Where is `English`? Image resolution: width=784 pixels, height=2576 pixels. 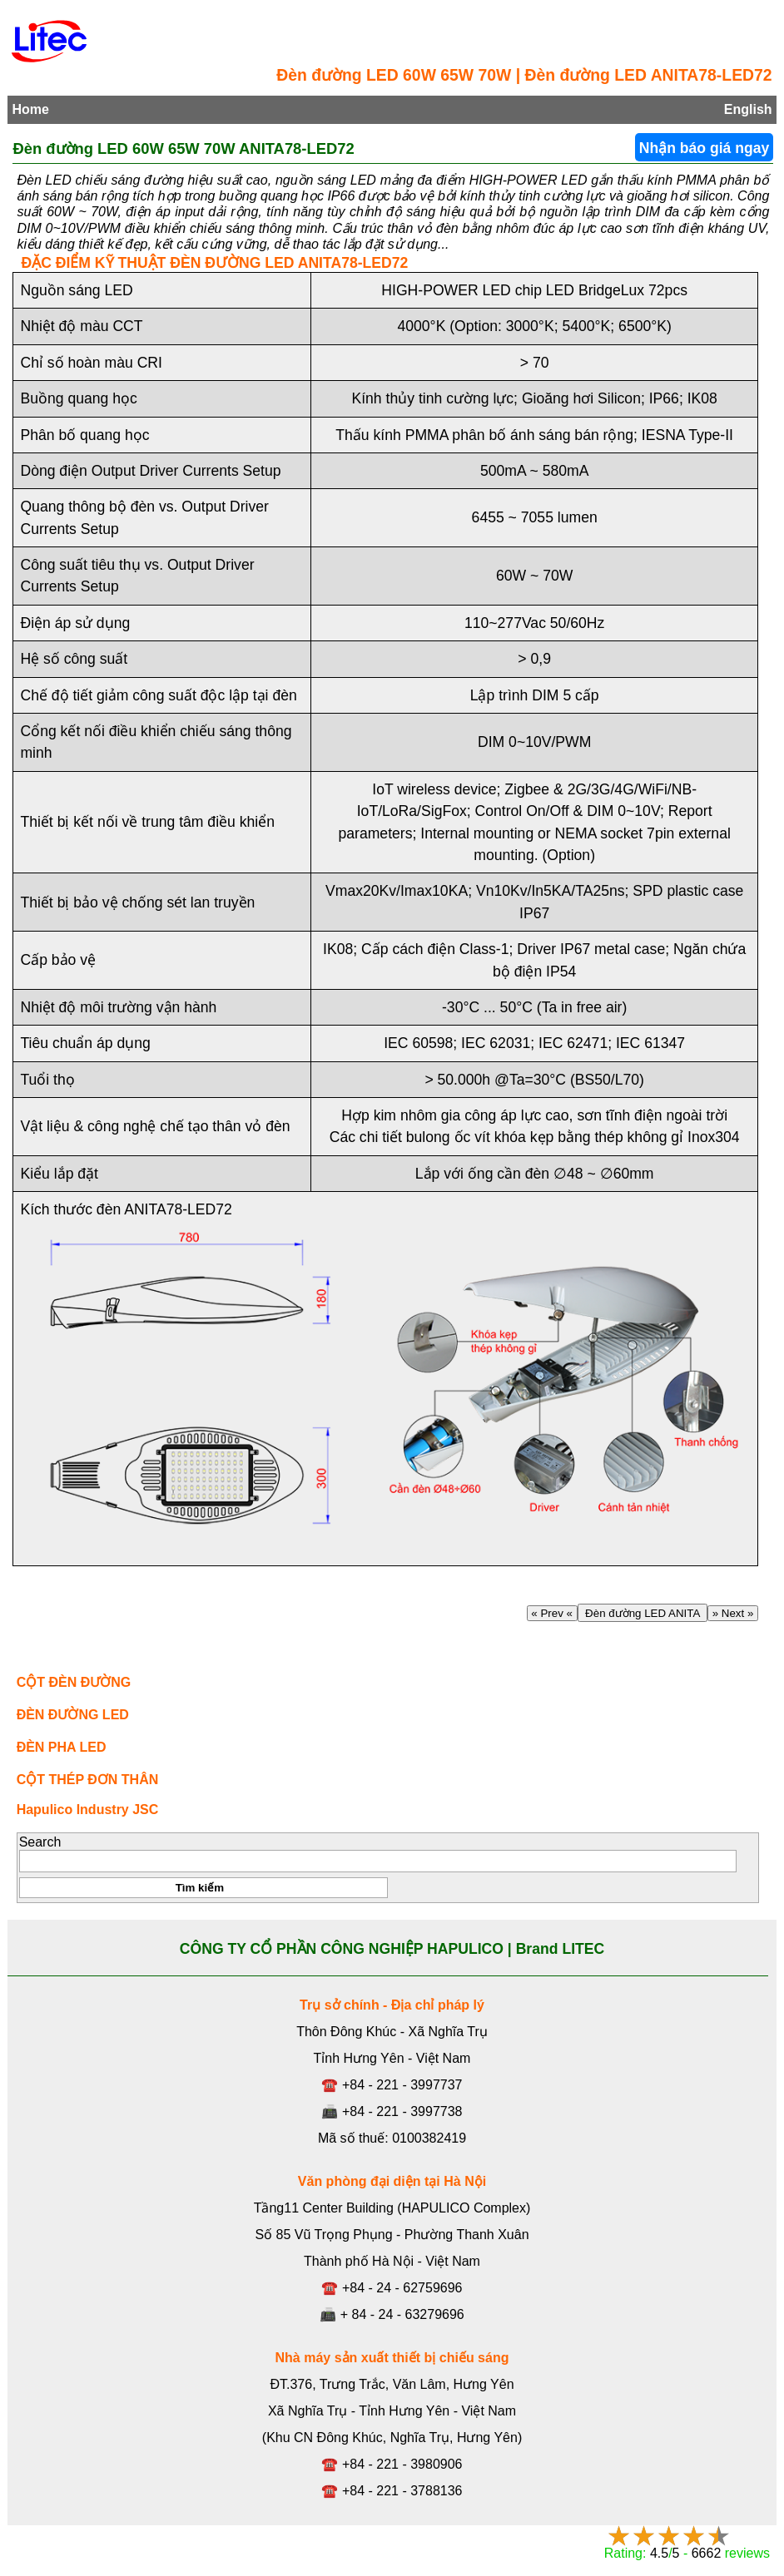 English is located at coordinates (748, 109).